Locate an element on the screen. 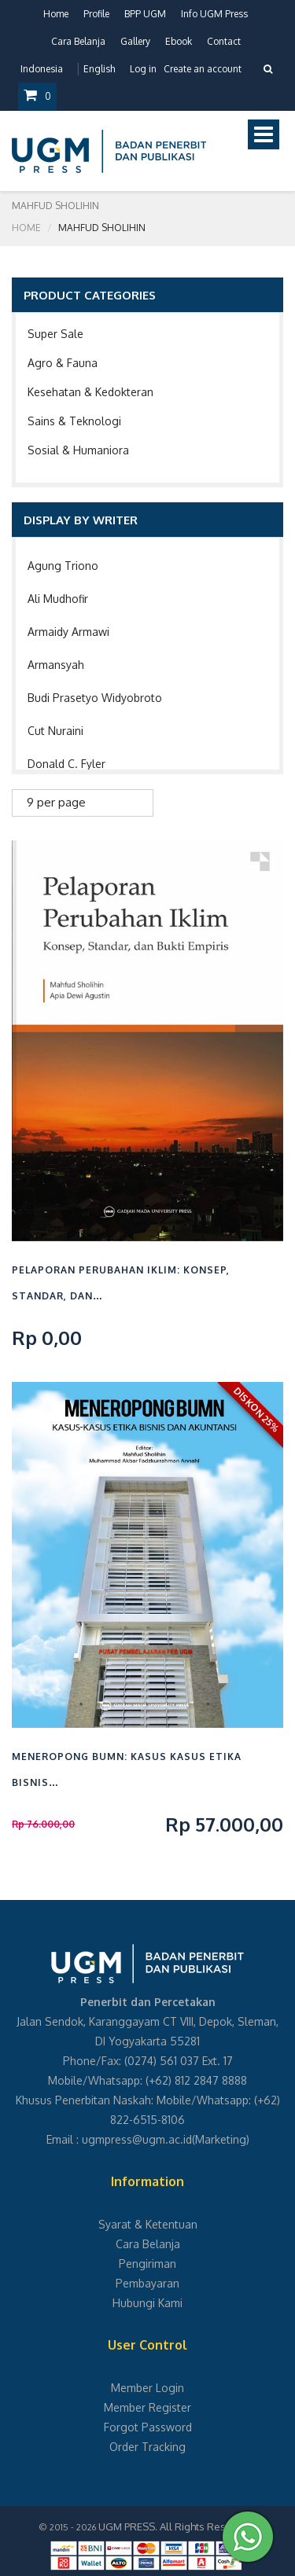  Kesehatan & Kedokteran is located at coordinates (90, 392).